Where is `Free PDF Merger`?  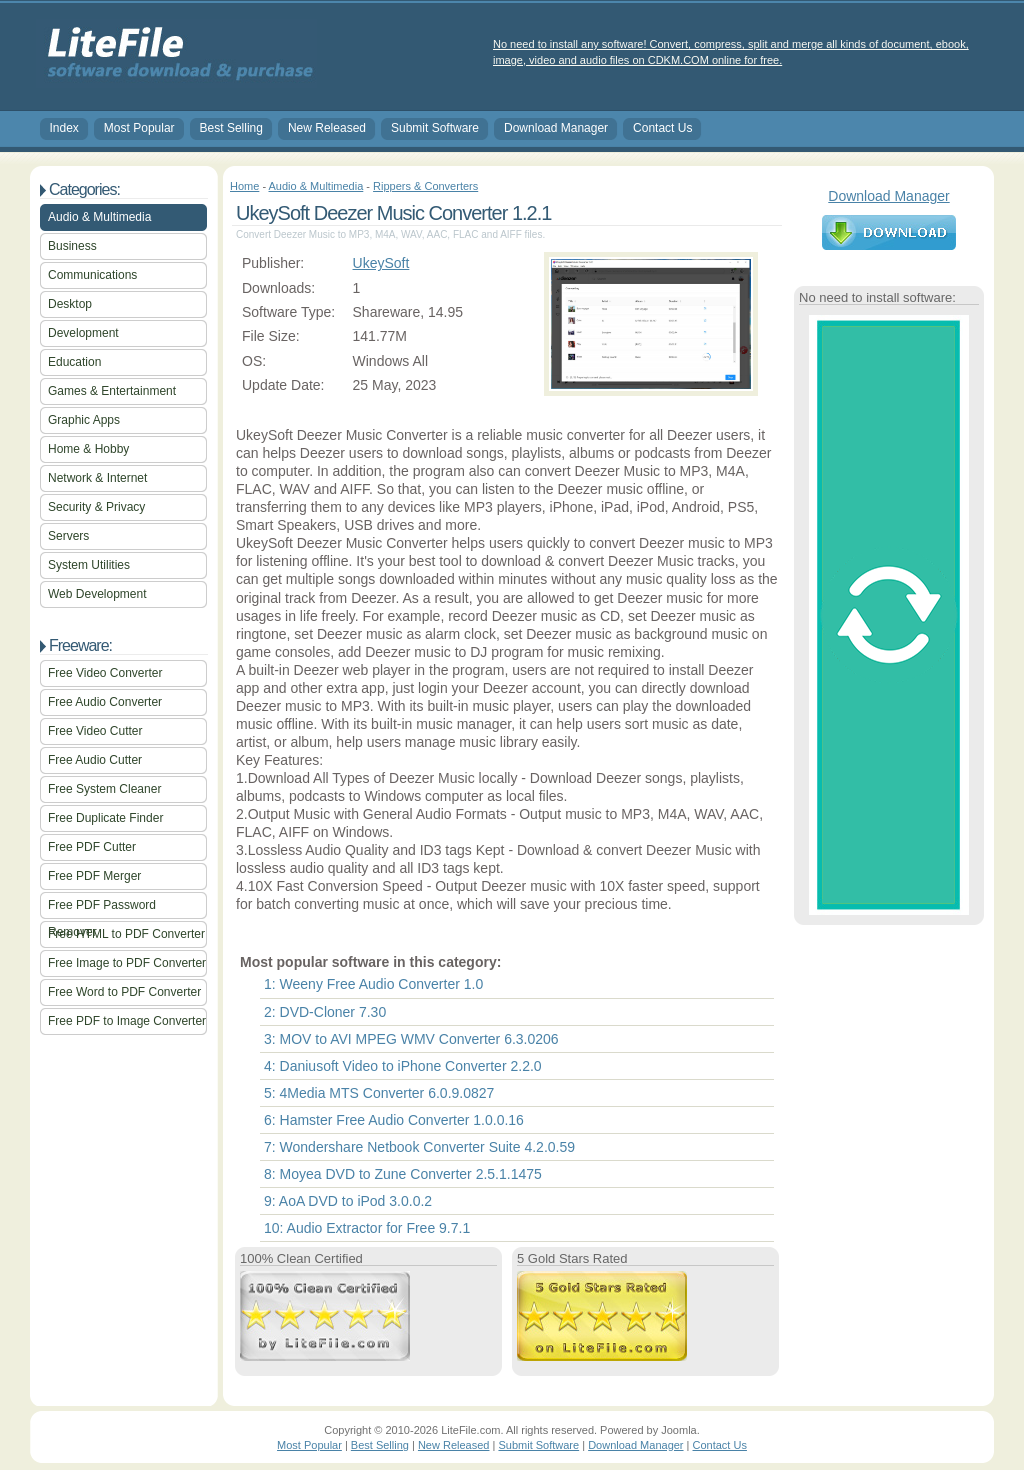 Free PDF Merger is located at coordinates (94, 876).